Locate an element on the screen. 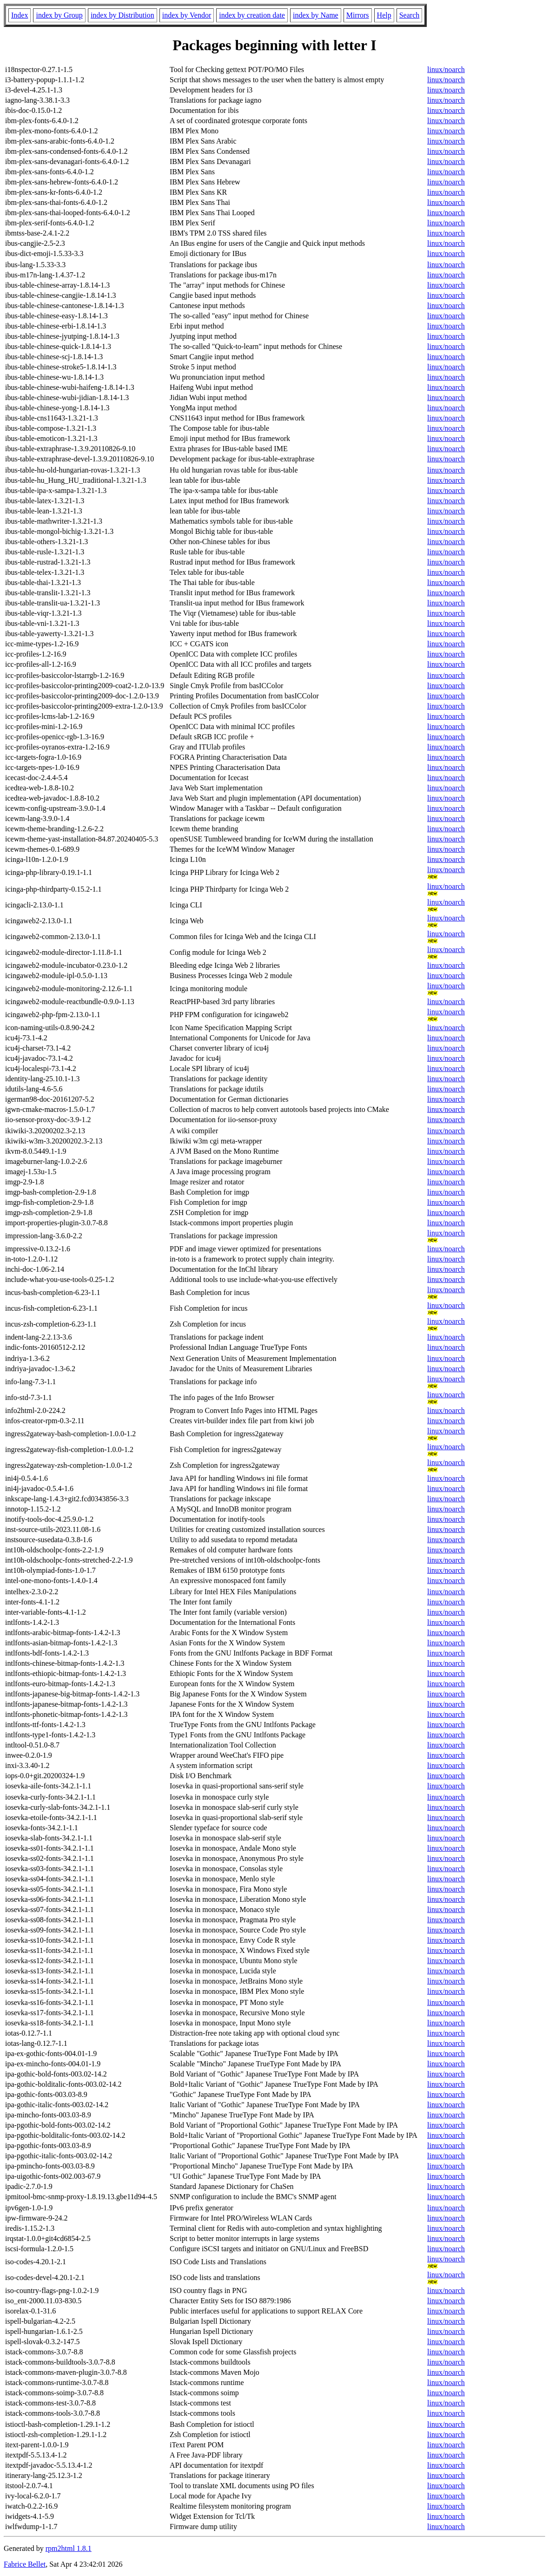  Search is located at coordinates (409, 15).